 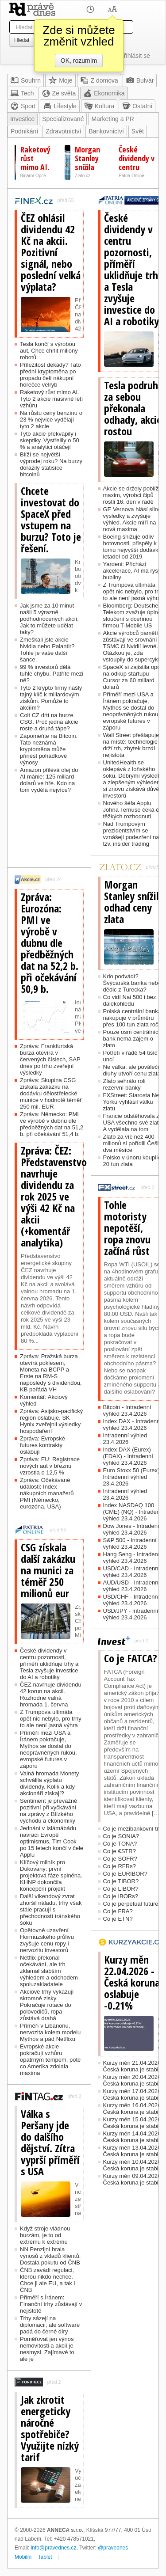 I want to click on Co je mezibankovní trh?, so click(x=134, y=1828).